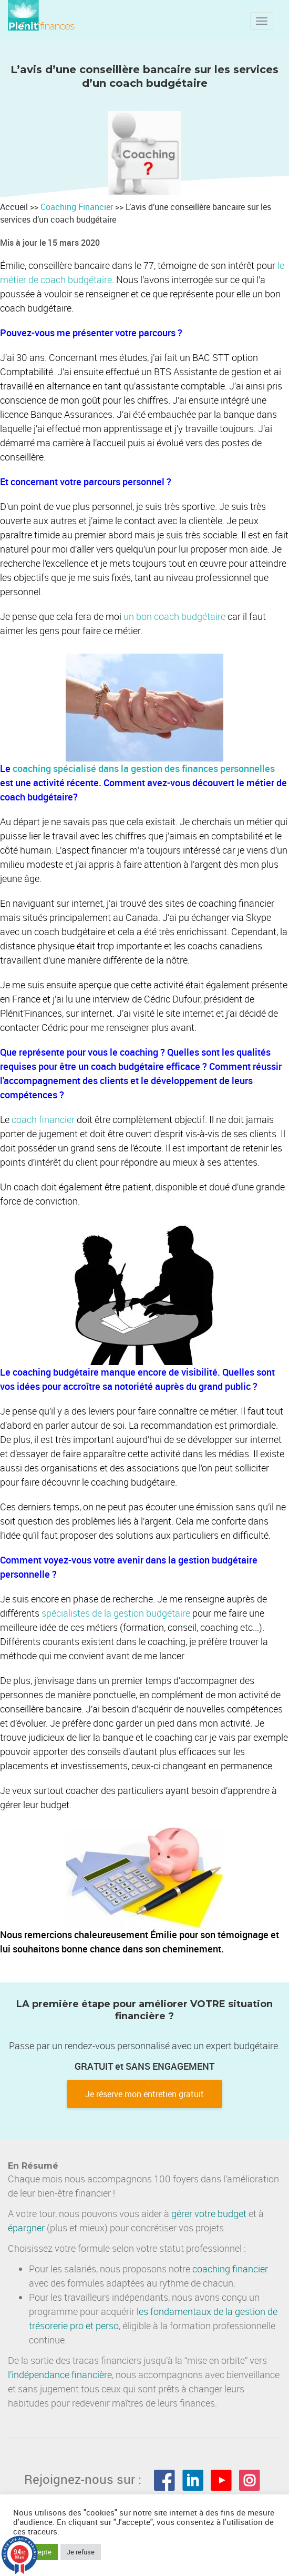  What do you see at coordinates (77, 207) in the screenshot?
I see `Coaching Financier` at bounding box center [77, 207].